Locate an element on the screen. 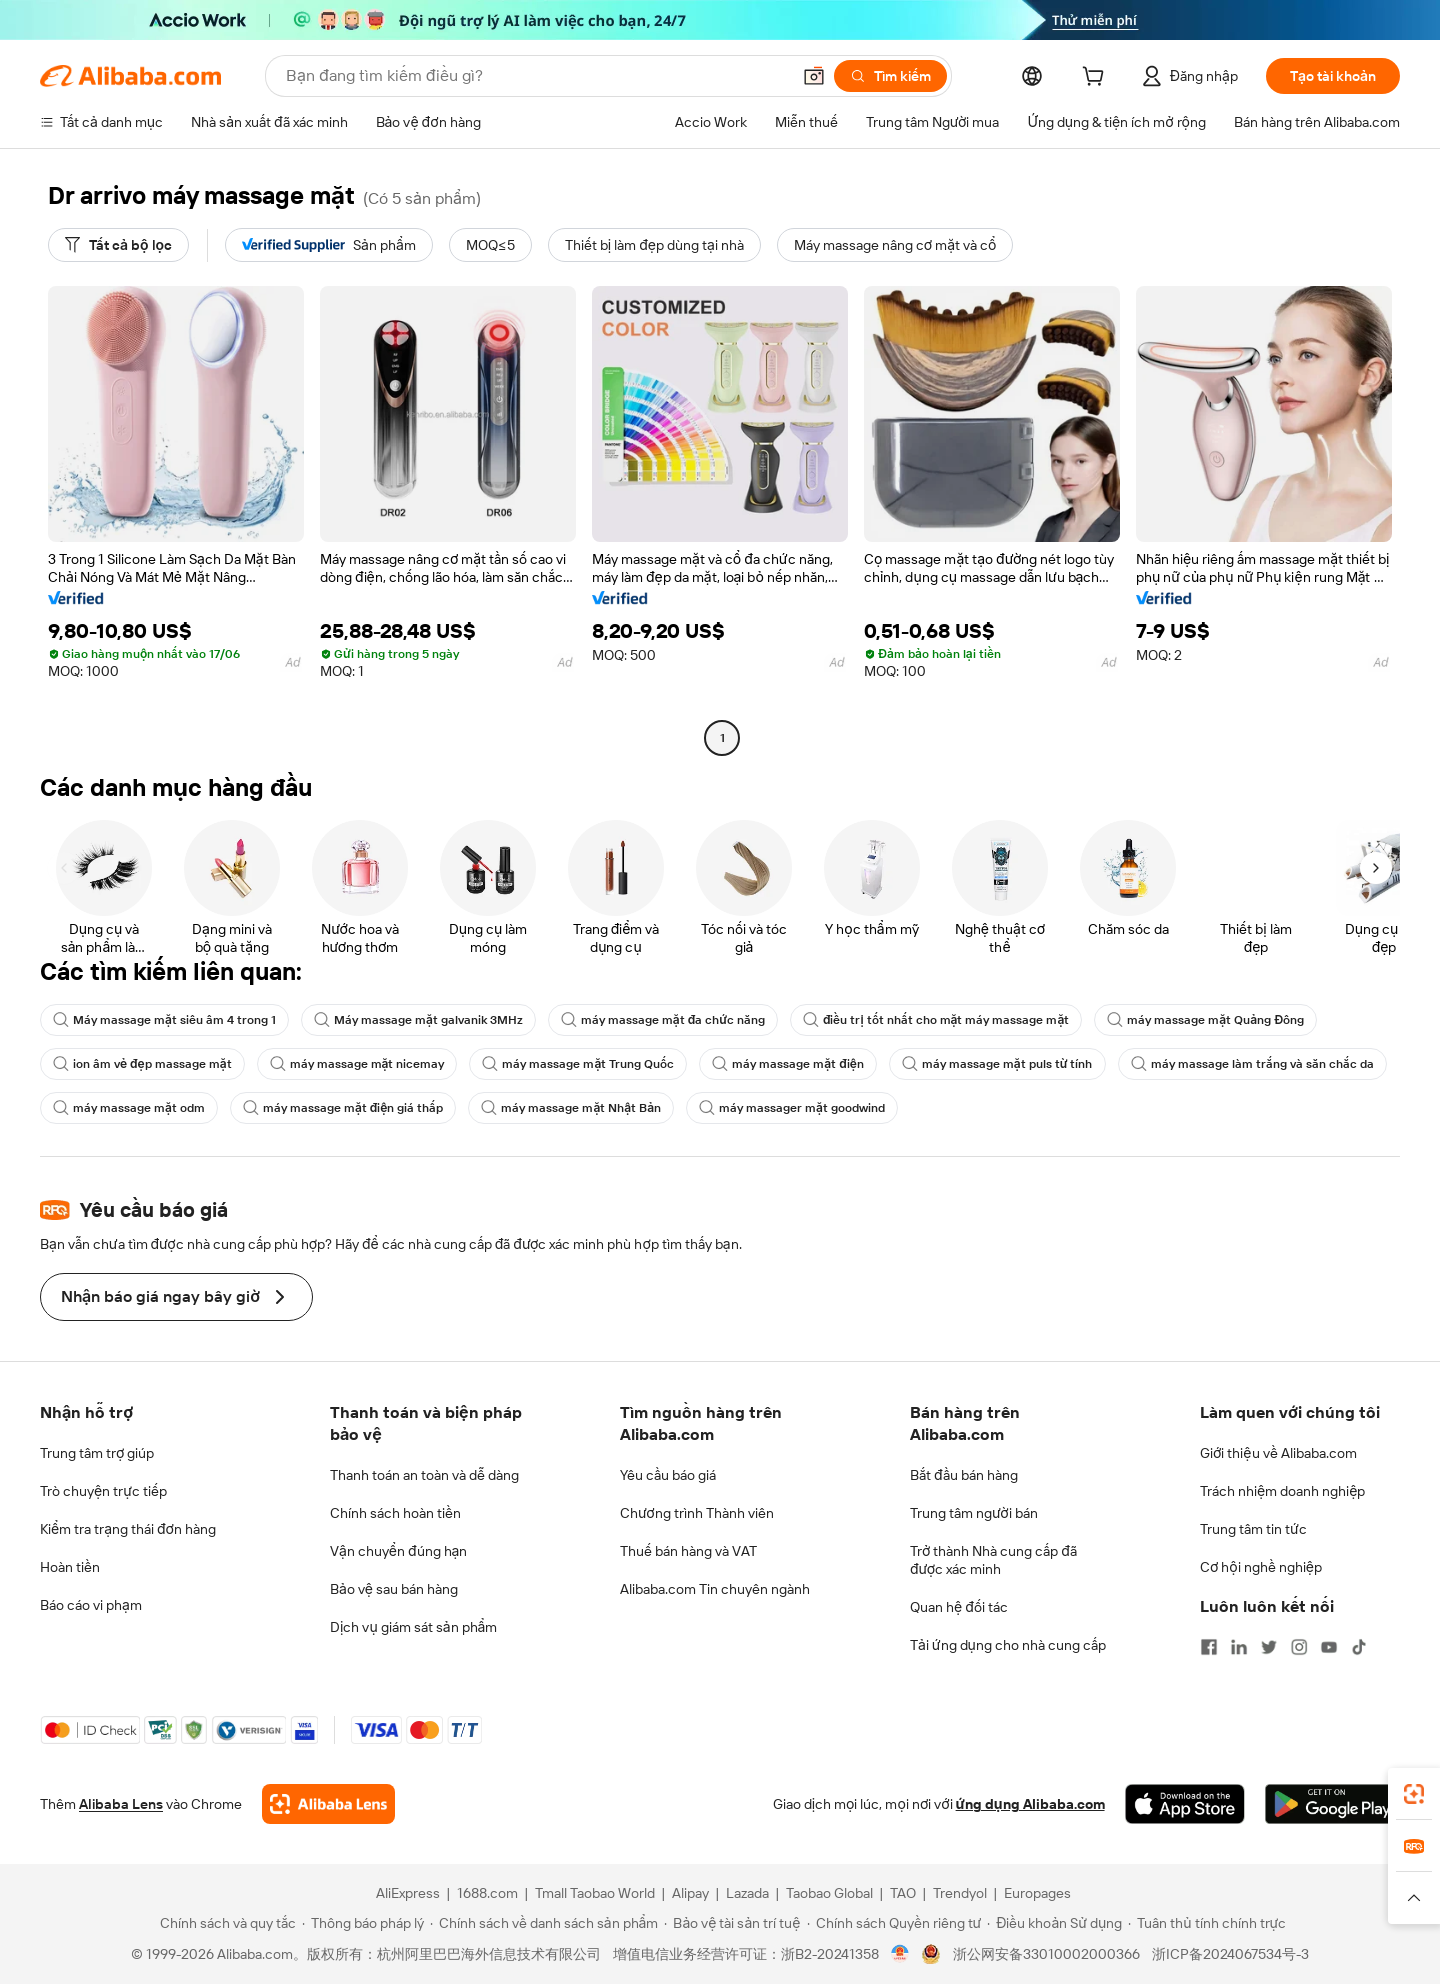  Alibaba.com Tin chuyên ngành is located at coordinates (715, 1589).